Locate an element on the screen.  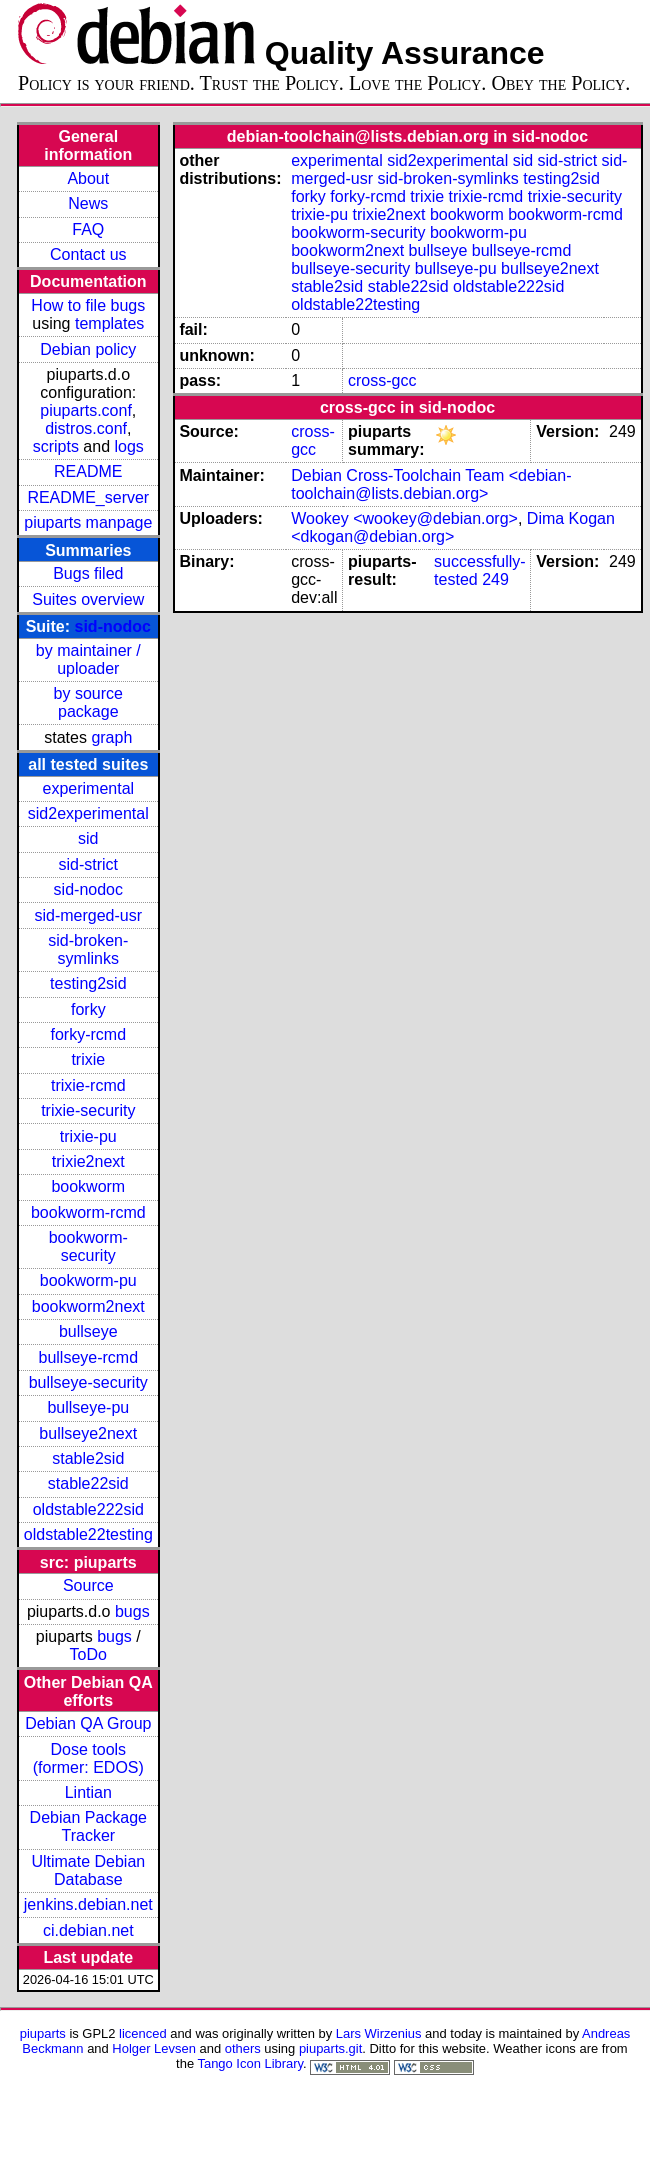
scripts is located at coordinates (56, 446).